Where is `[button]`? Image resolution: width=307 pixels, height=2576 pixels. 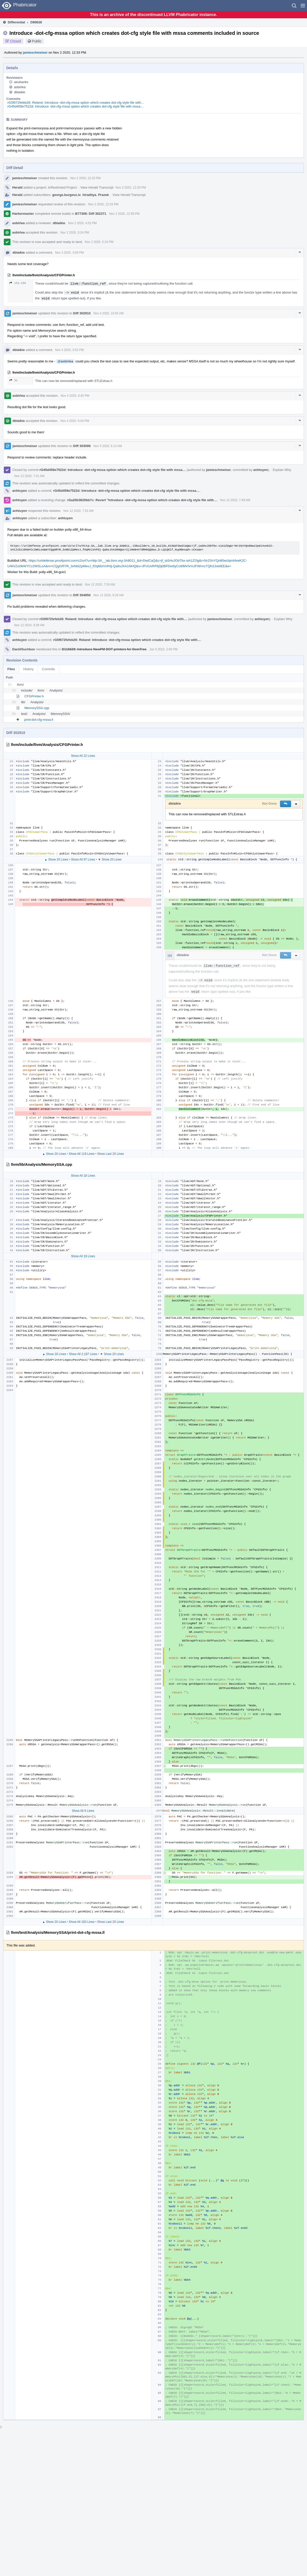 [button] is located at coordinates (303, 5).